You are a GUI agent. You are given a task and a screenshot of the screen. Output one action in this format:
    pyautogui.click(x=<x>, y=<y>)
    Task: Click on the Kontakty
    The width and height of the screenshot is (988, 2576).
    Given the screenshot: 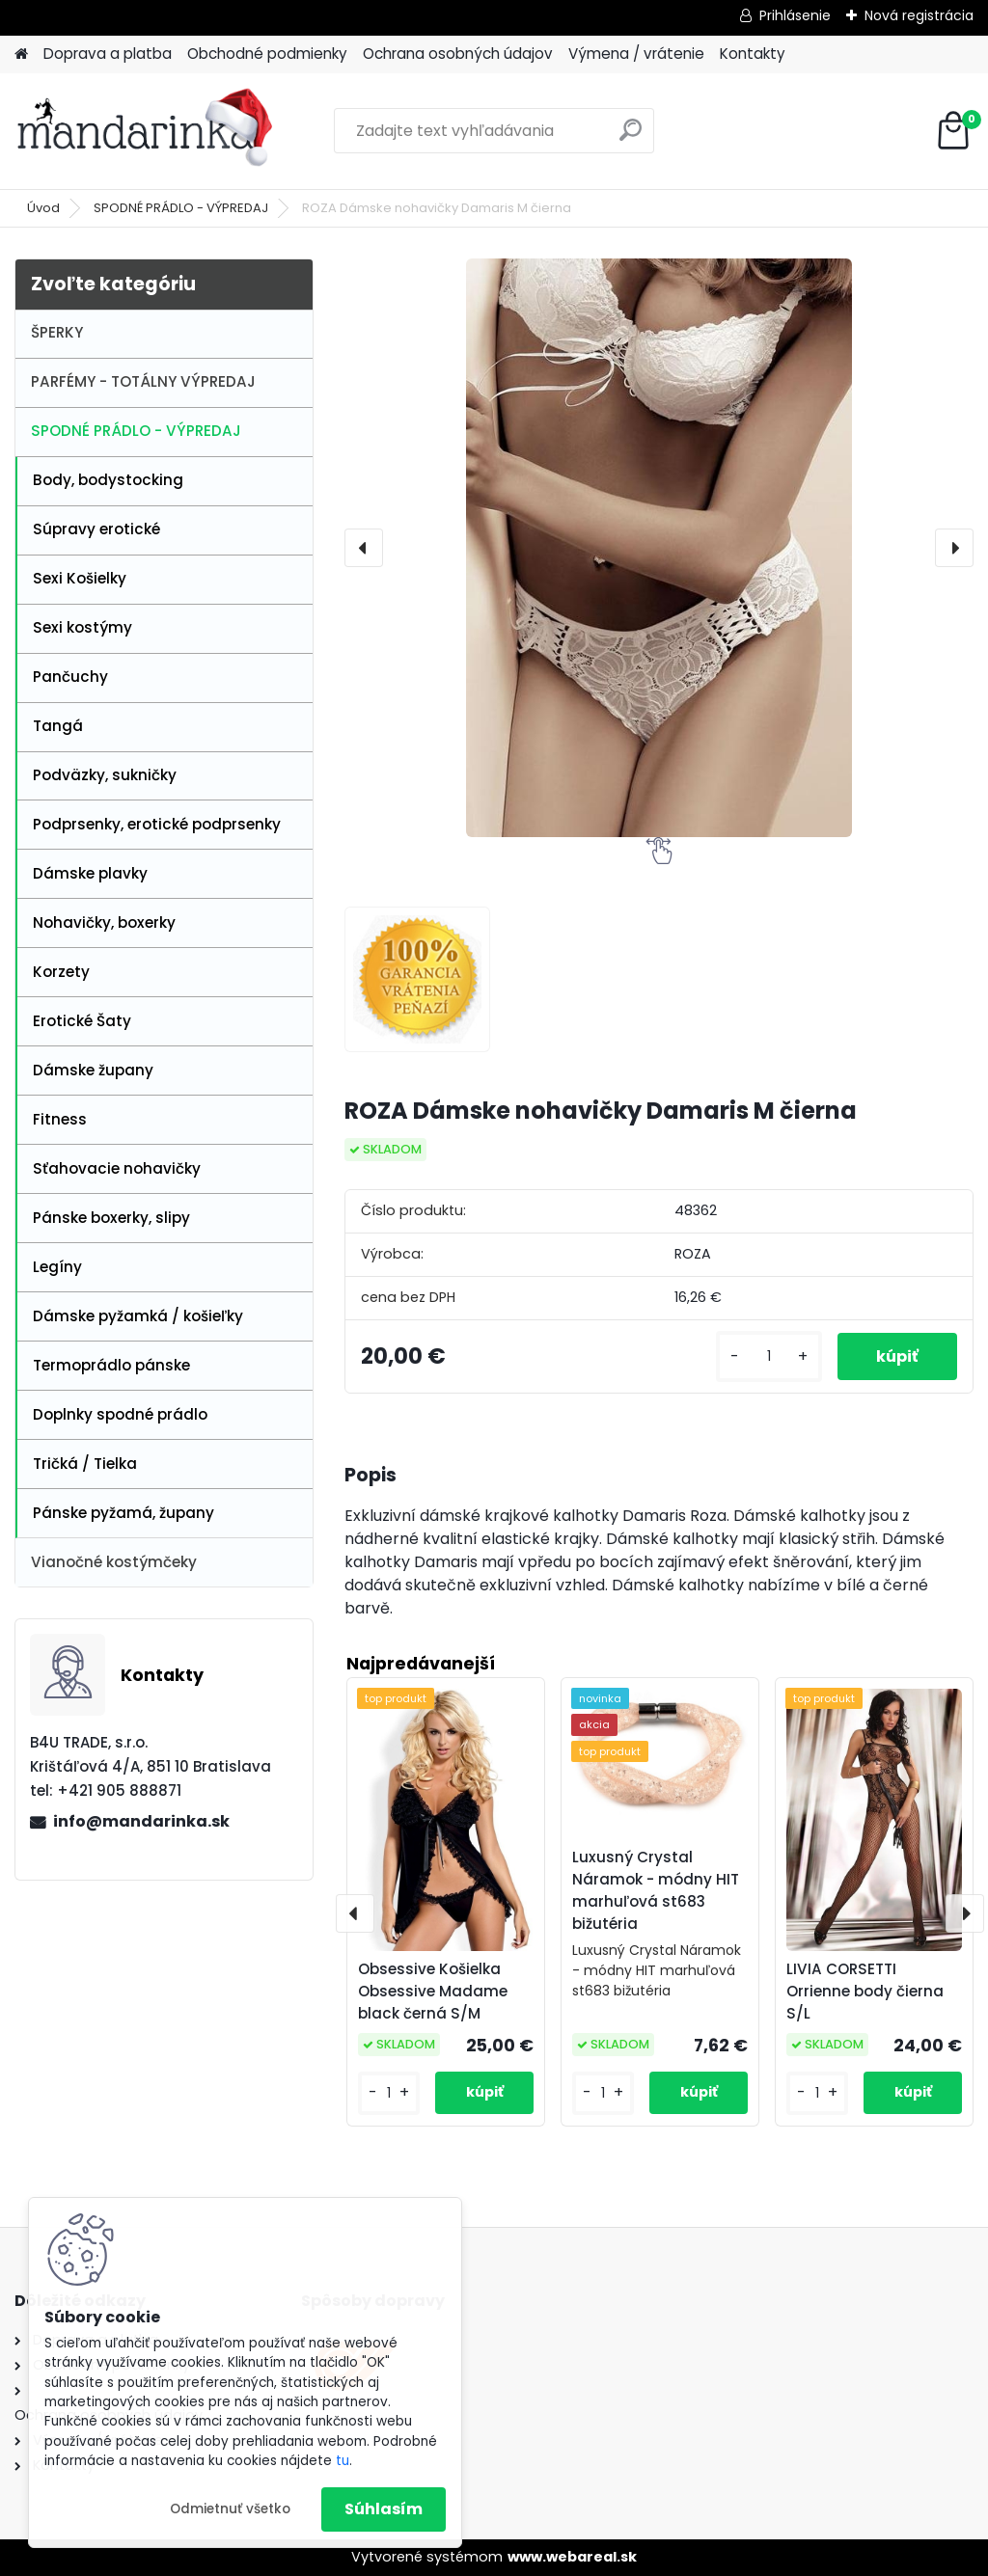 What is the action you would take?
    pyautogui.click(x=752, y=53)
    